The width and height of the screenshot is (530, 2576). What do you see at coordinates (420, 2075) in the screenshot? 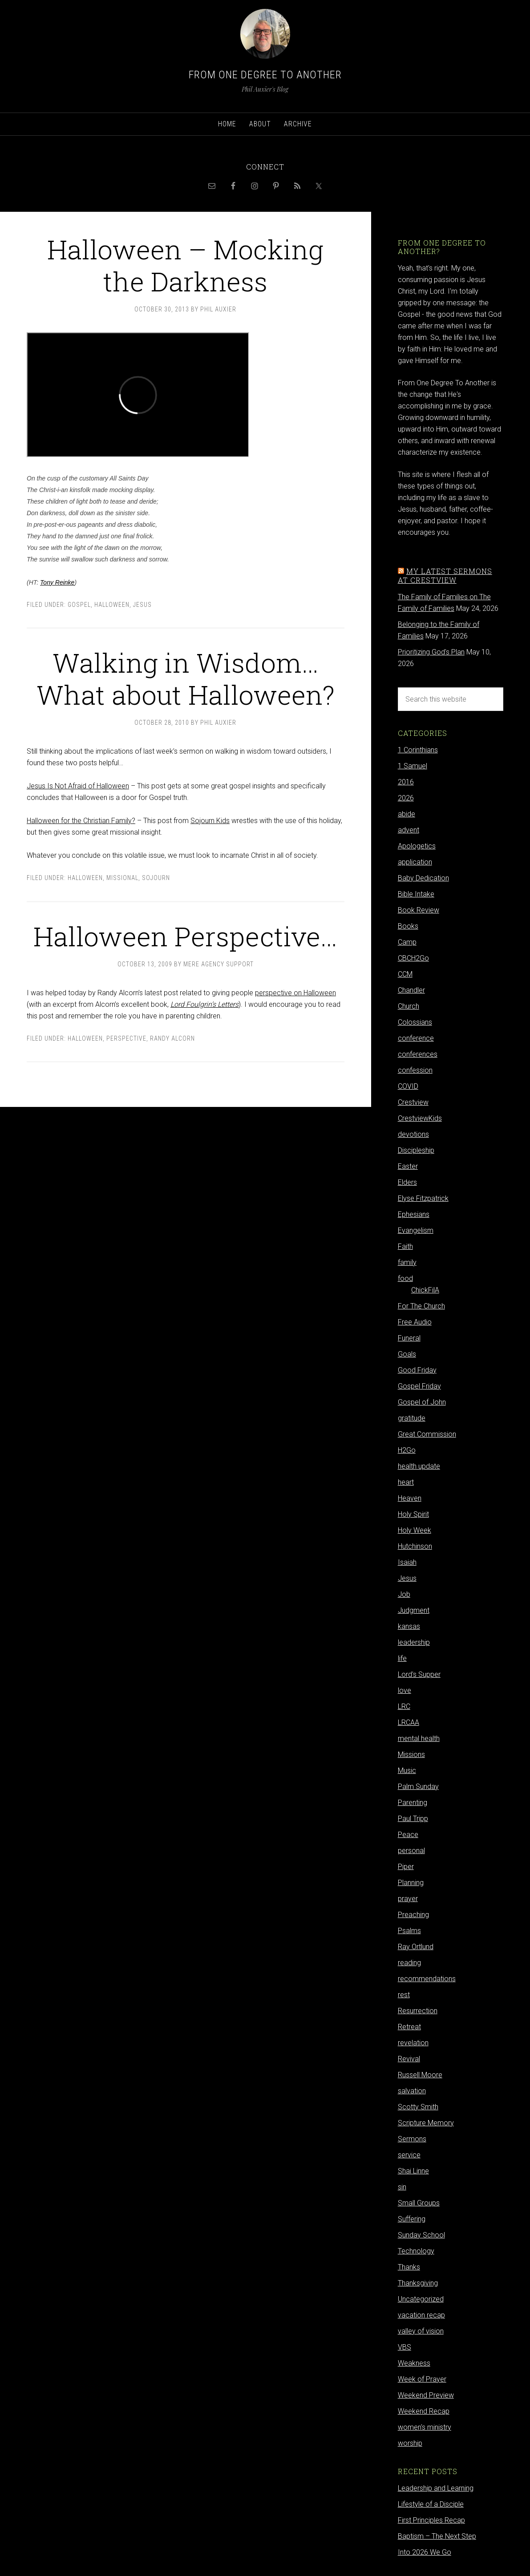
I see `Russell Moore` at bounding box center [420, 2075].